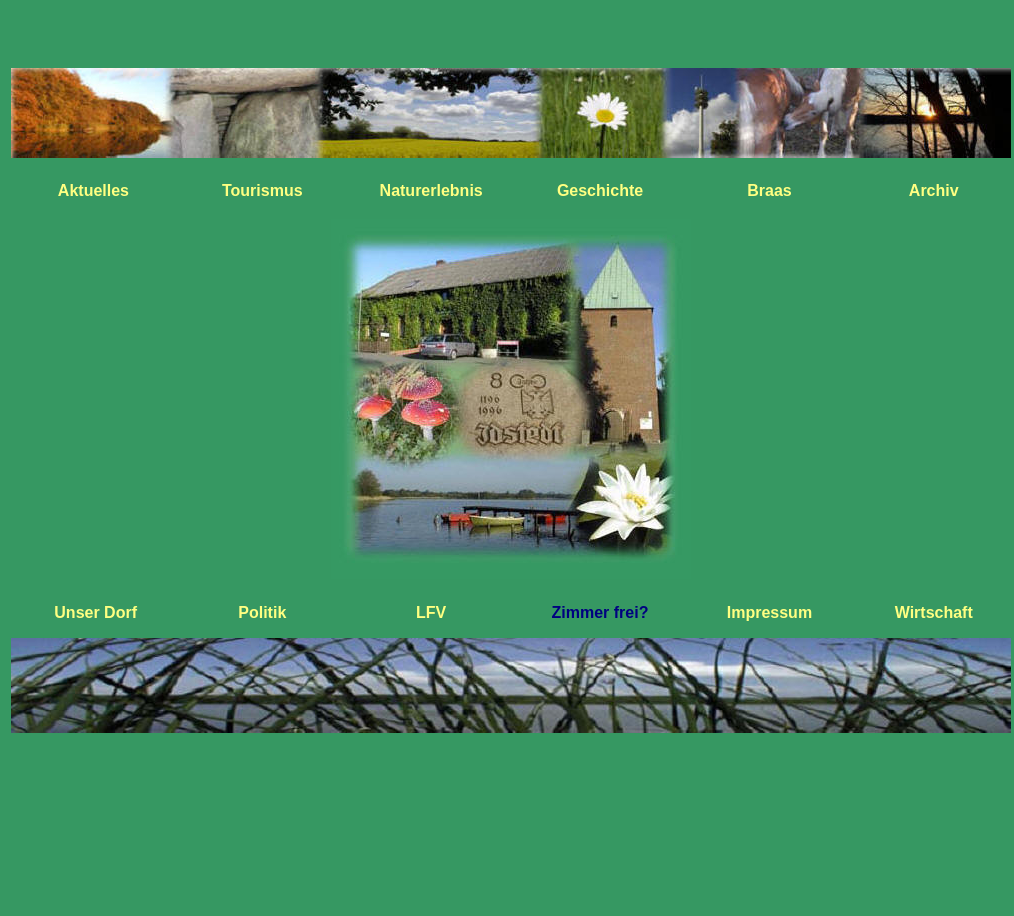 This screenshot has height=916, width=1014. Describe the element at coordinates (93, 190) in the screenshot. I see `Aktuelles` at that location.